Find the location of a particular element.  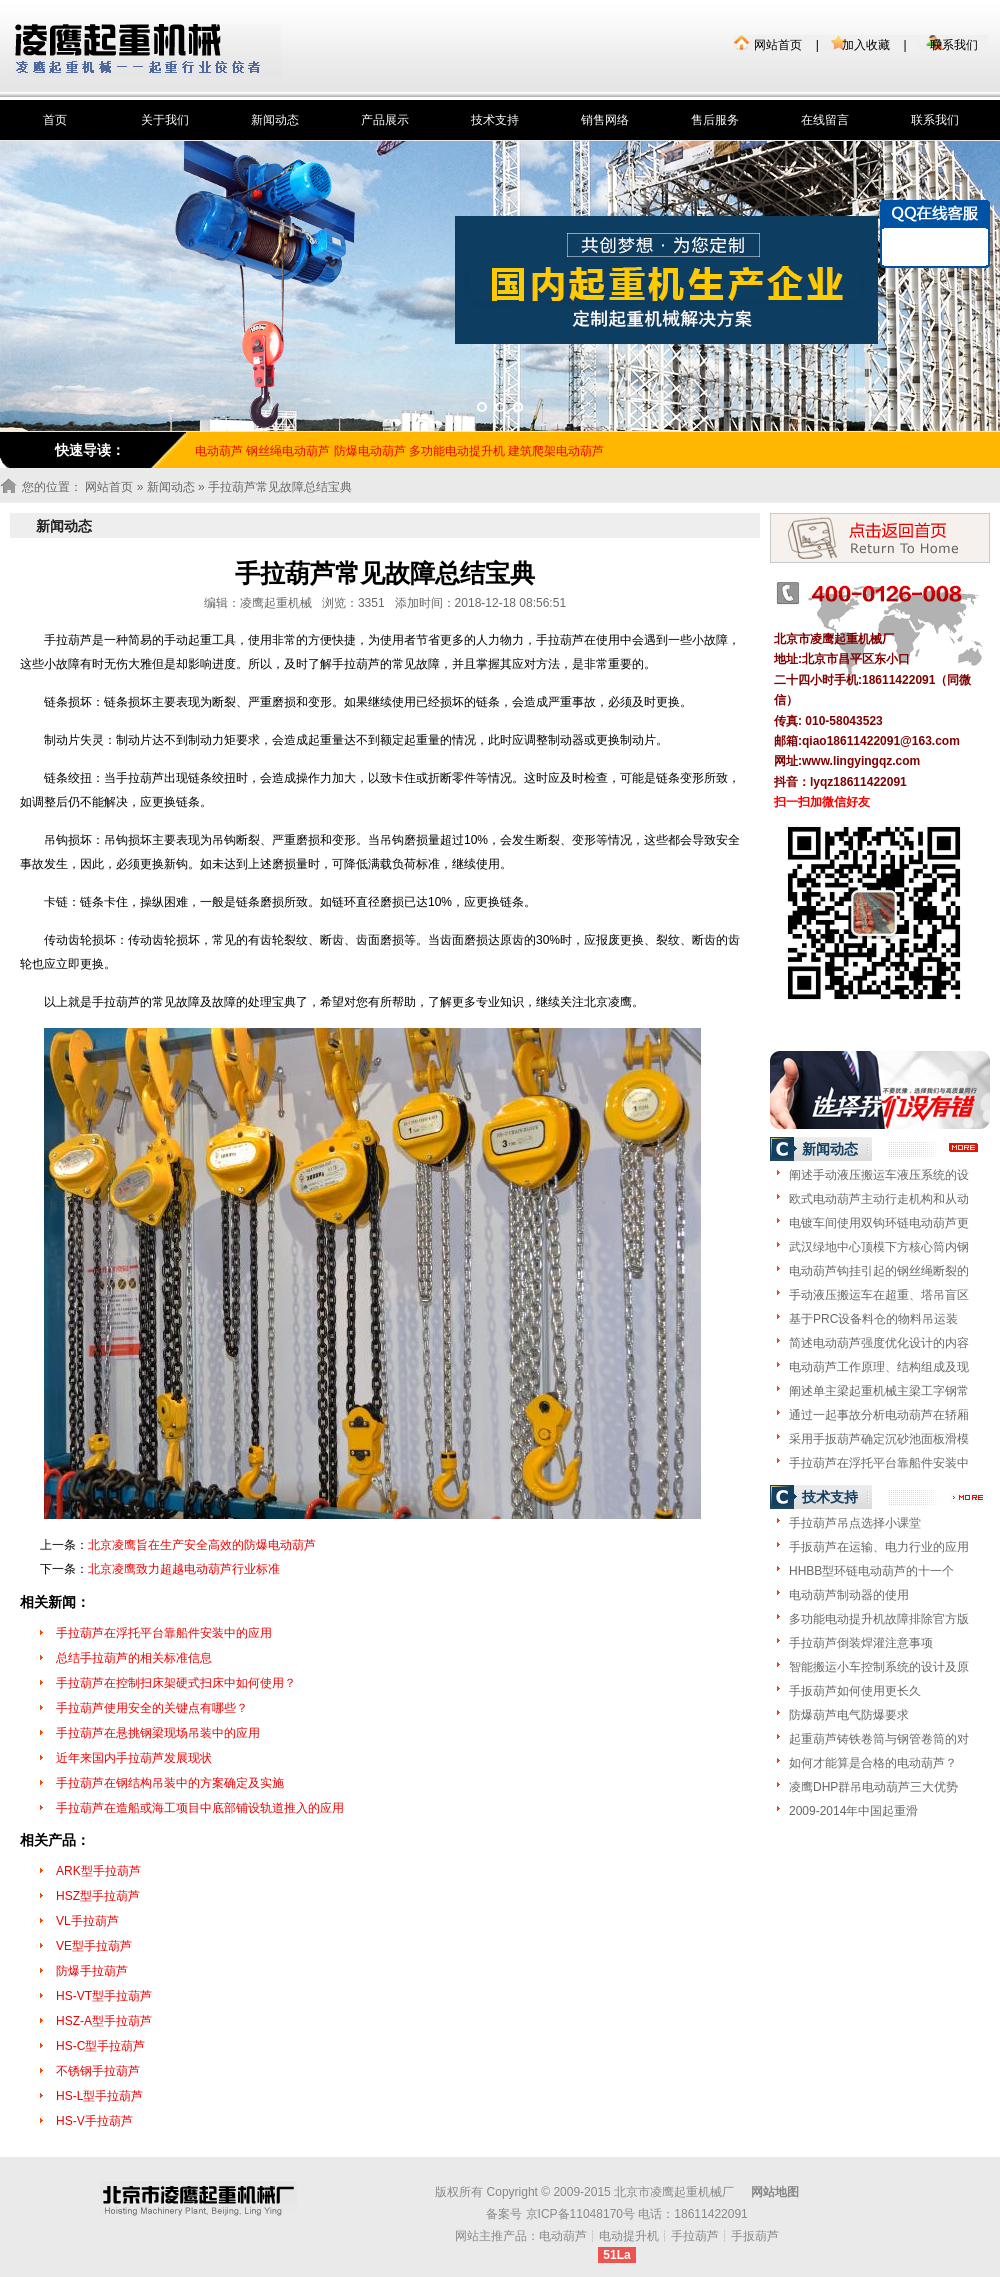

手拉葫芦在浮托平台靠船件安装中的应用 is located at coordinates (164, 1633).